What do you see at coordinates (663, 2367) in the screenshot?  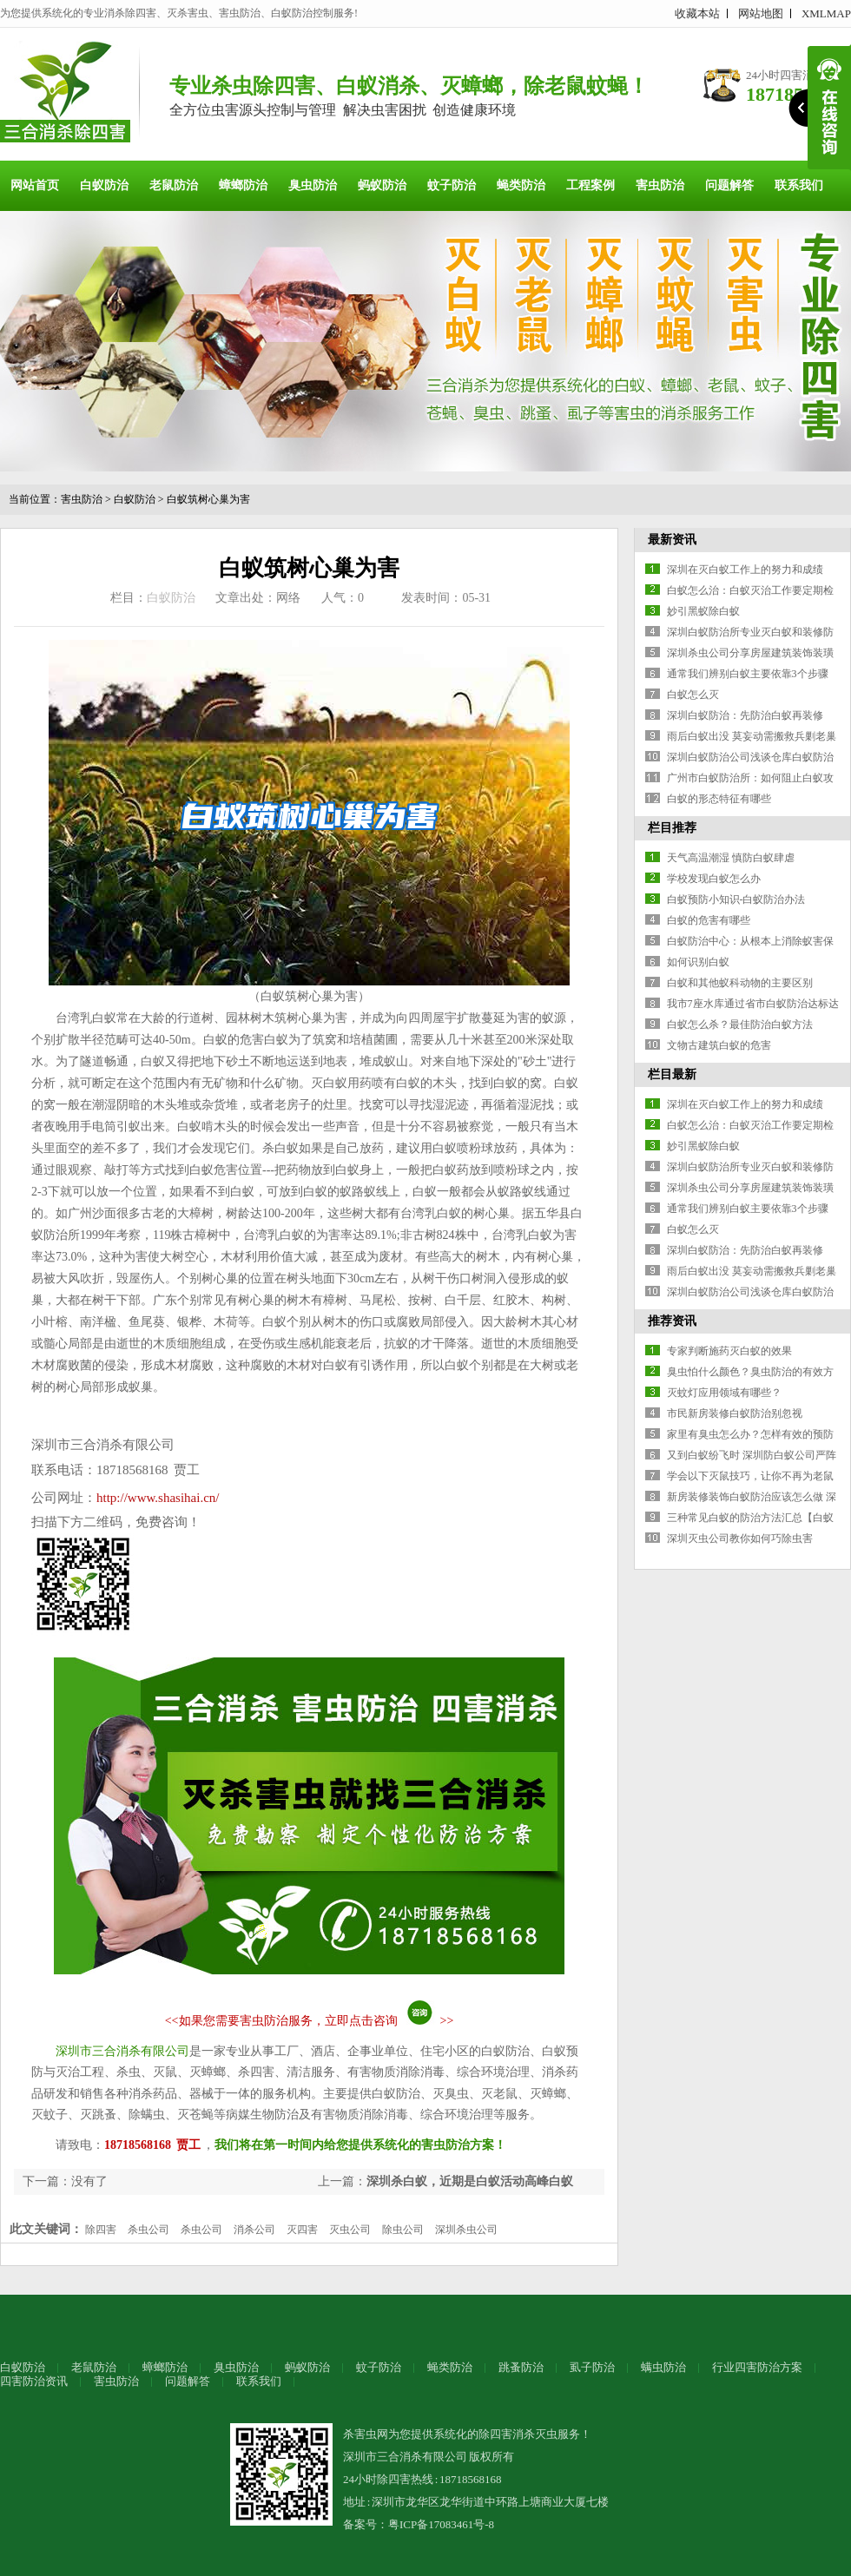 I see `螨虫防治` at bounding box center [663, 2367].